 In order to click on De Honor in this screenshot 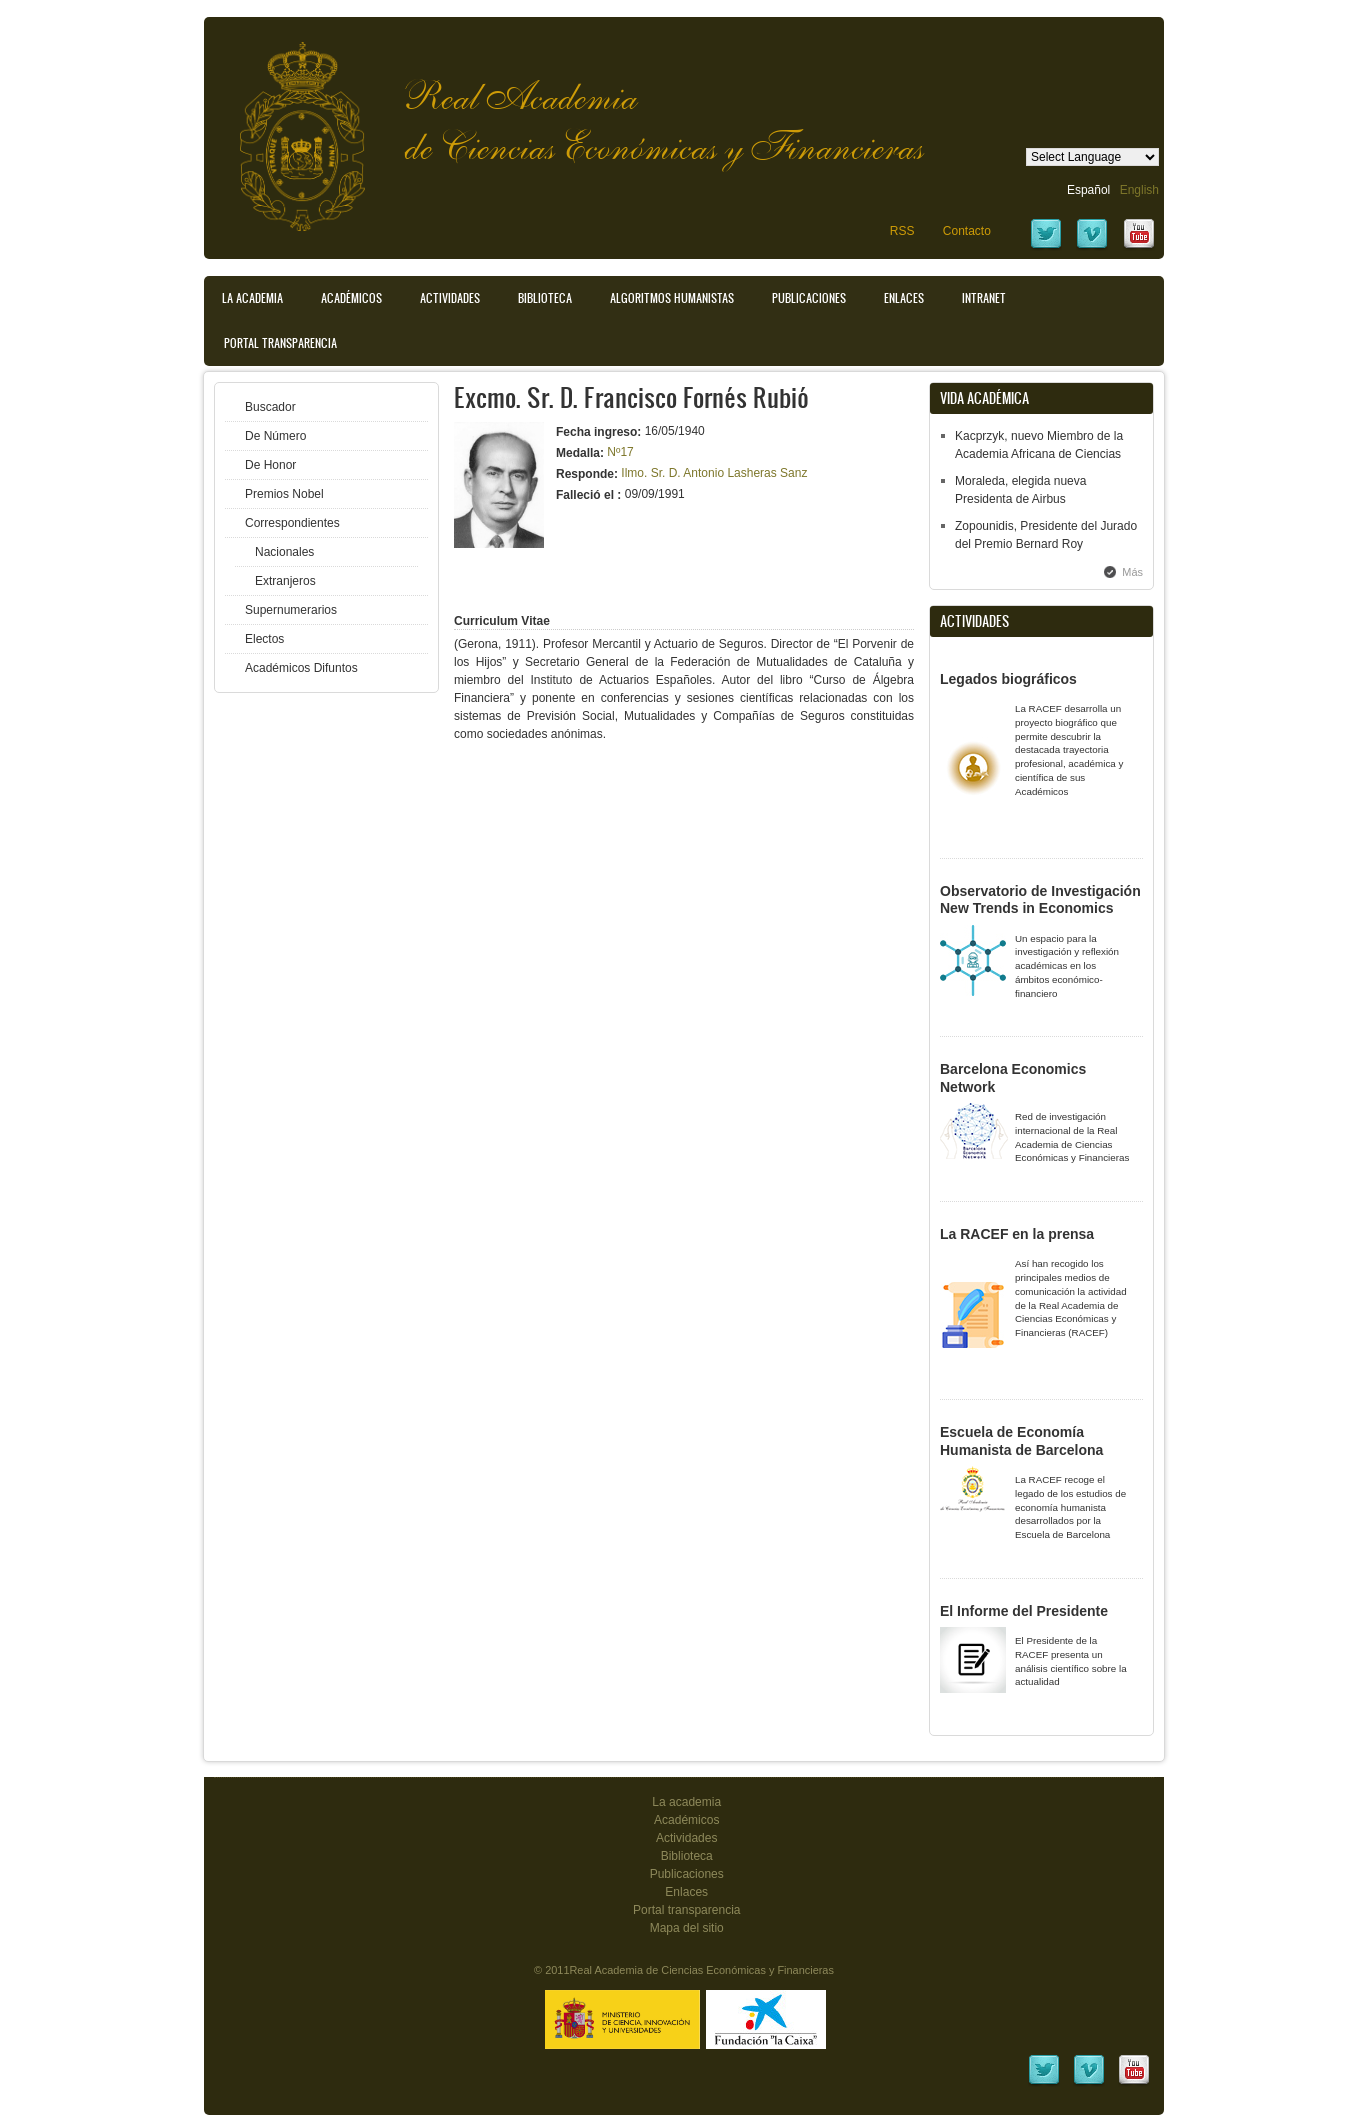, I will do `click(270, 465)`.